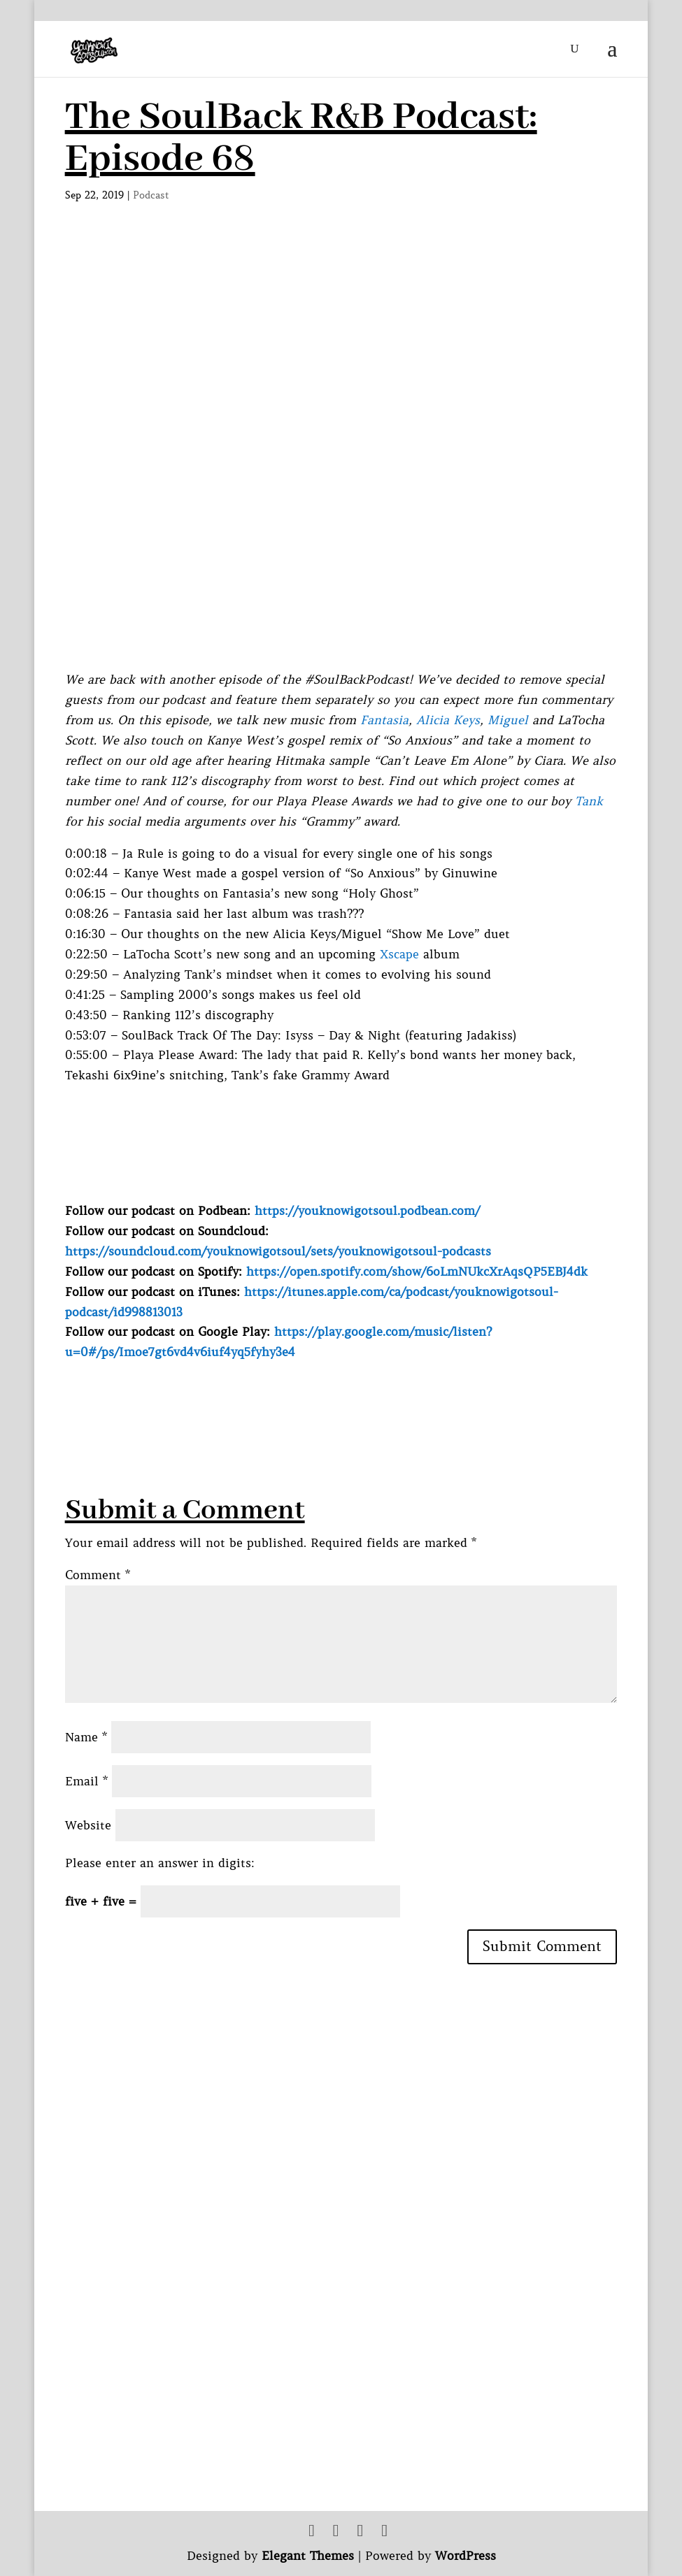  I want to click on [Advertisement], so click(319, 1393).